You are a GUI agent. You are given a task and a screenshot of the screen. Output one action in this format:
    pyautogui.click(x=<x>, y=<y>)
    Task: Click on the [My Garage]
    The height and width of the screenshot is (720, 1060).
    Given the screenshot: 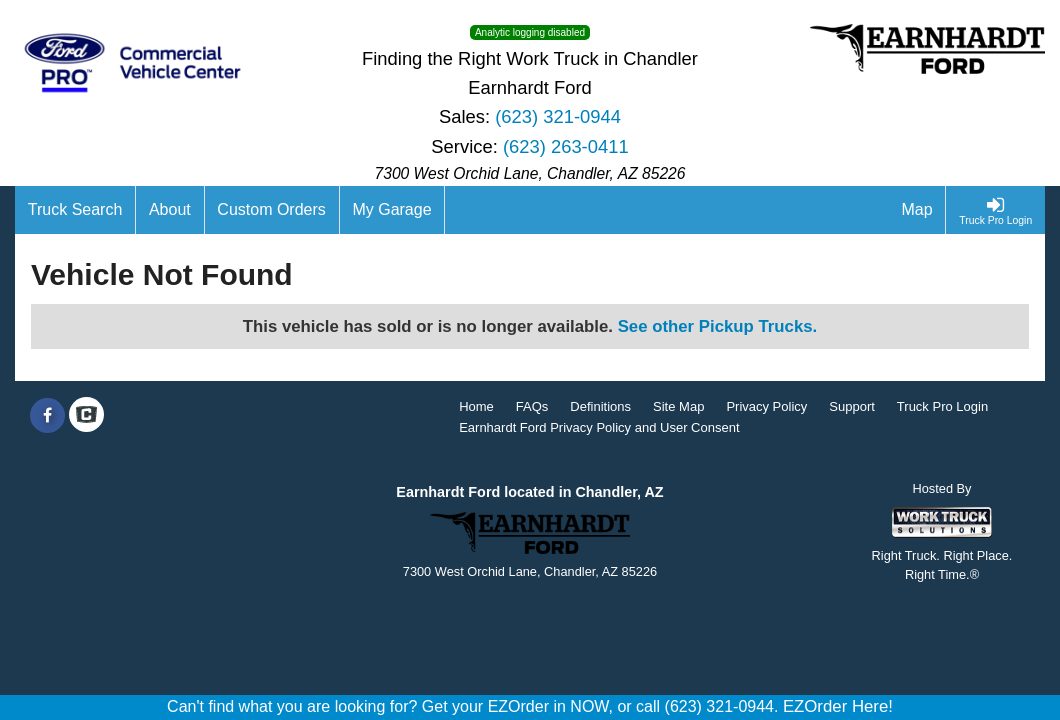 What is the action you would take?
    pyautogui.click(x=393, y=210)
    